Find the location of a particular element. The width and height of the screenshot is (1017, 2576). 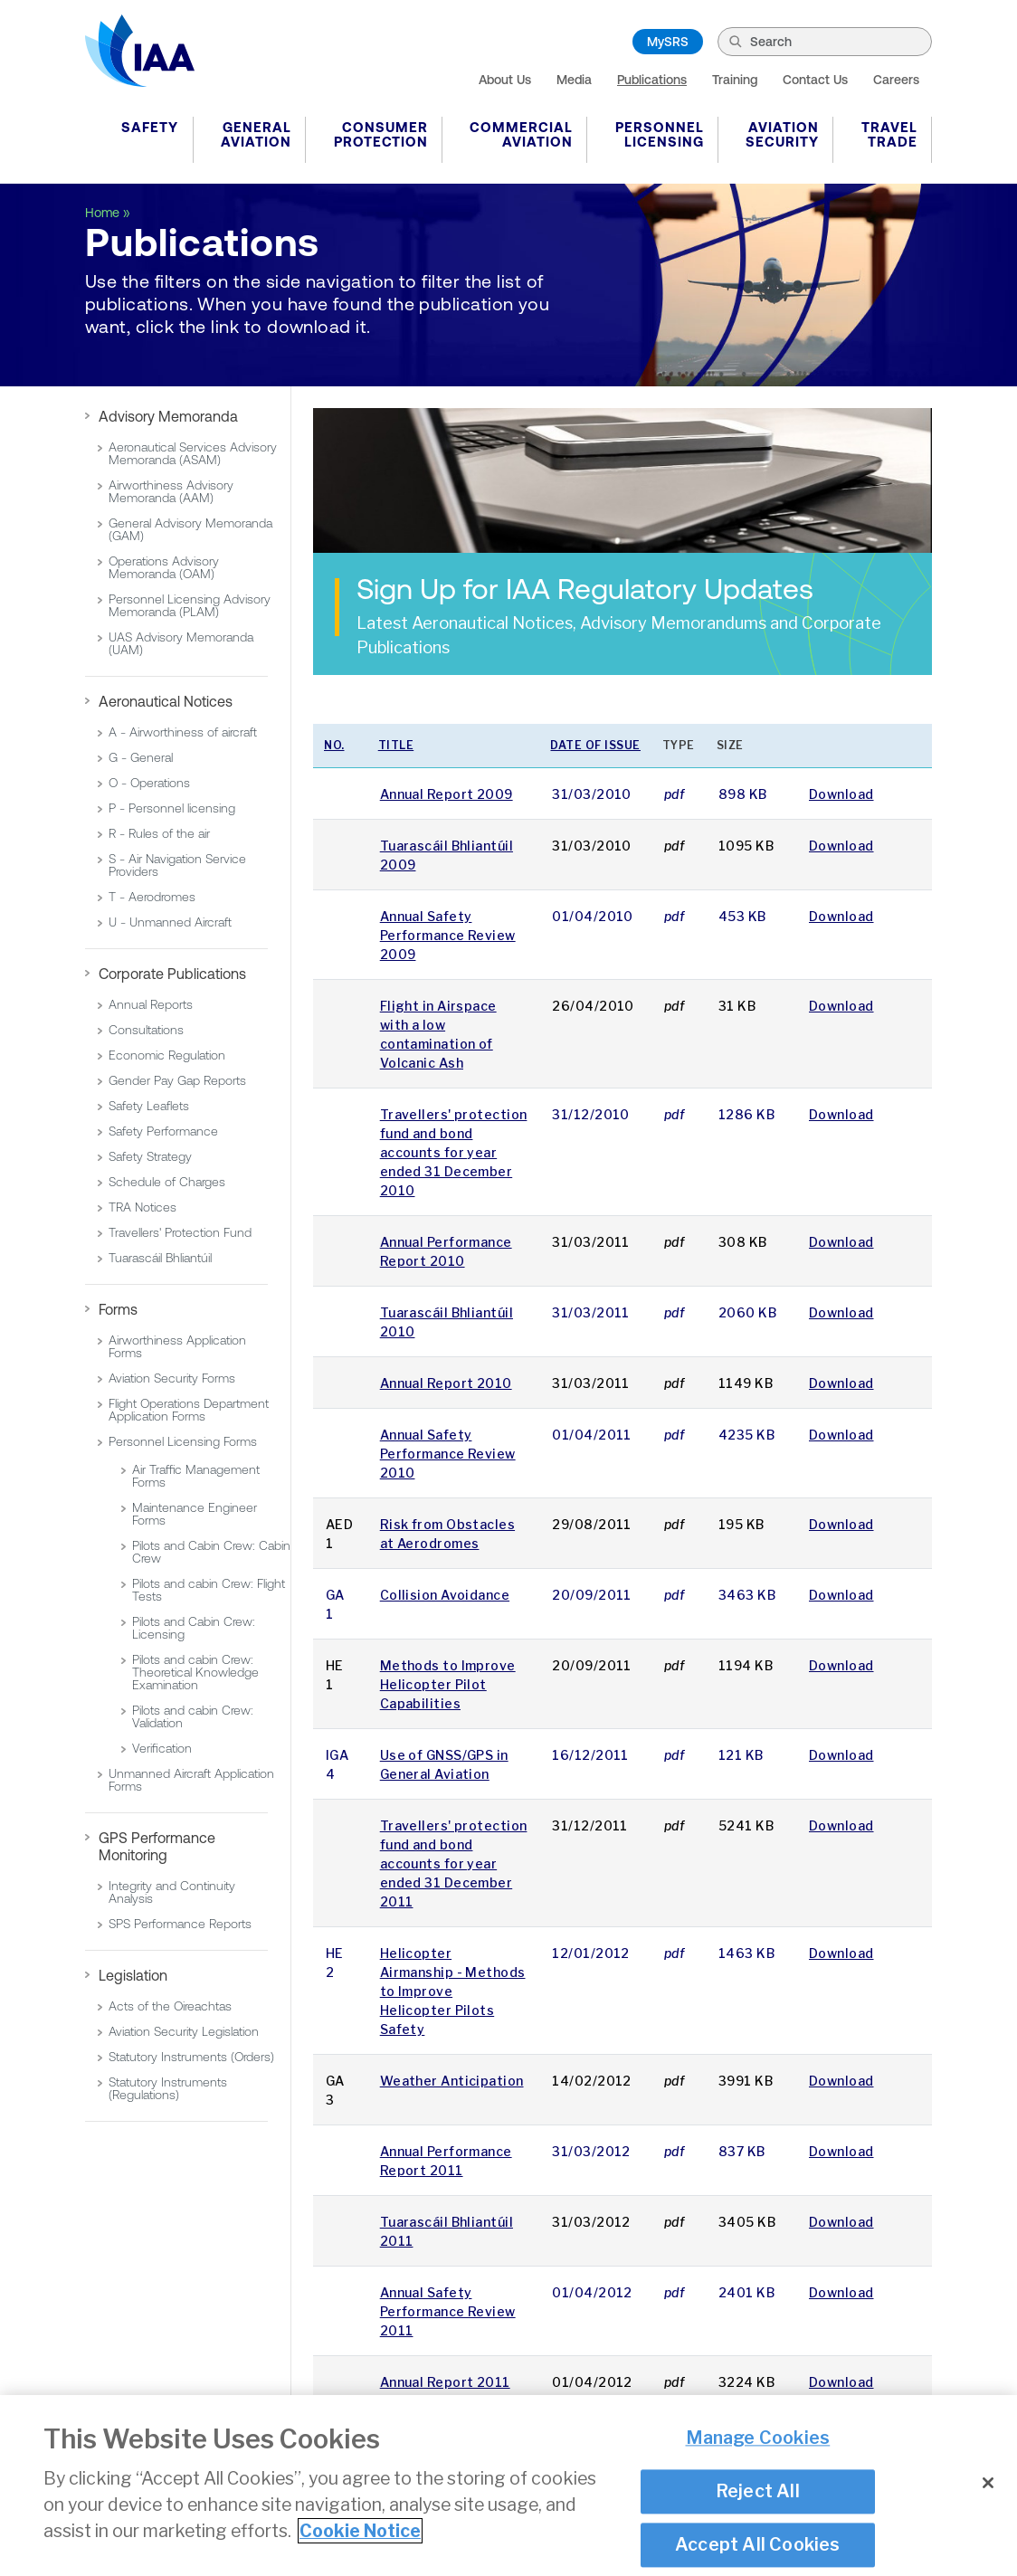

Unmanned Aircraft Application Forms is located at coordinates (191, 1779).